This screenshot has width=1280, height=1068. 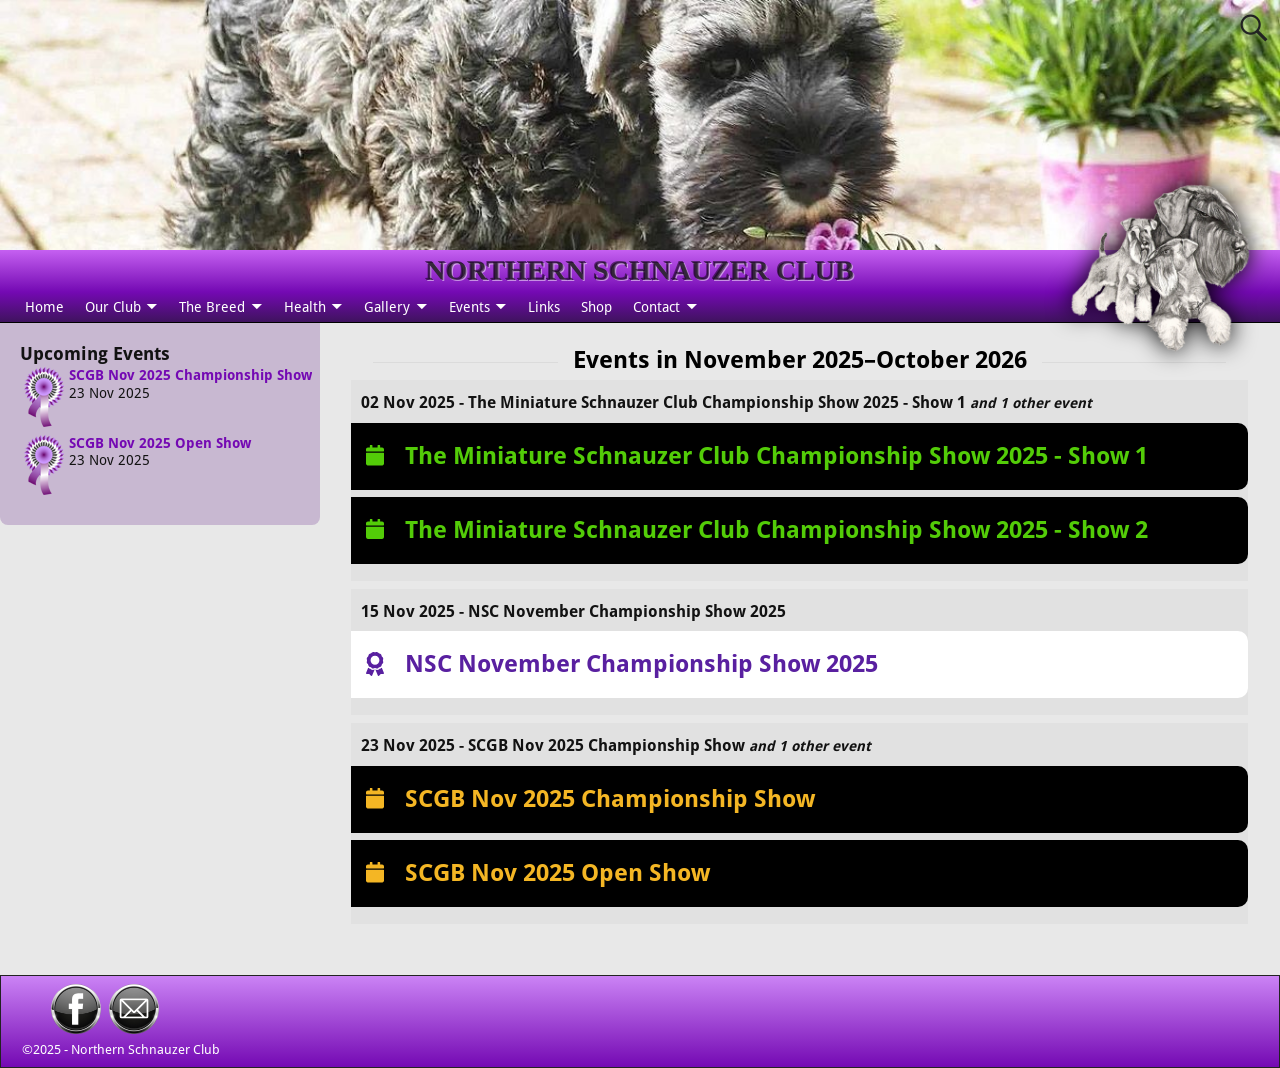 What do you see at coordinates (656, 307) in the screenshot?
I see `Contact` at bounding box center [656, 307].